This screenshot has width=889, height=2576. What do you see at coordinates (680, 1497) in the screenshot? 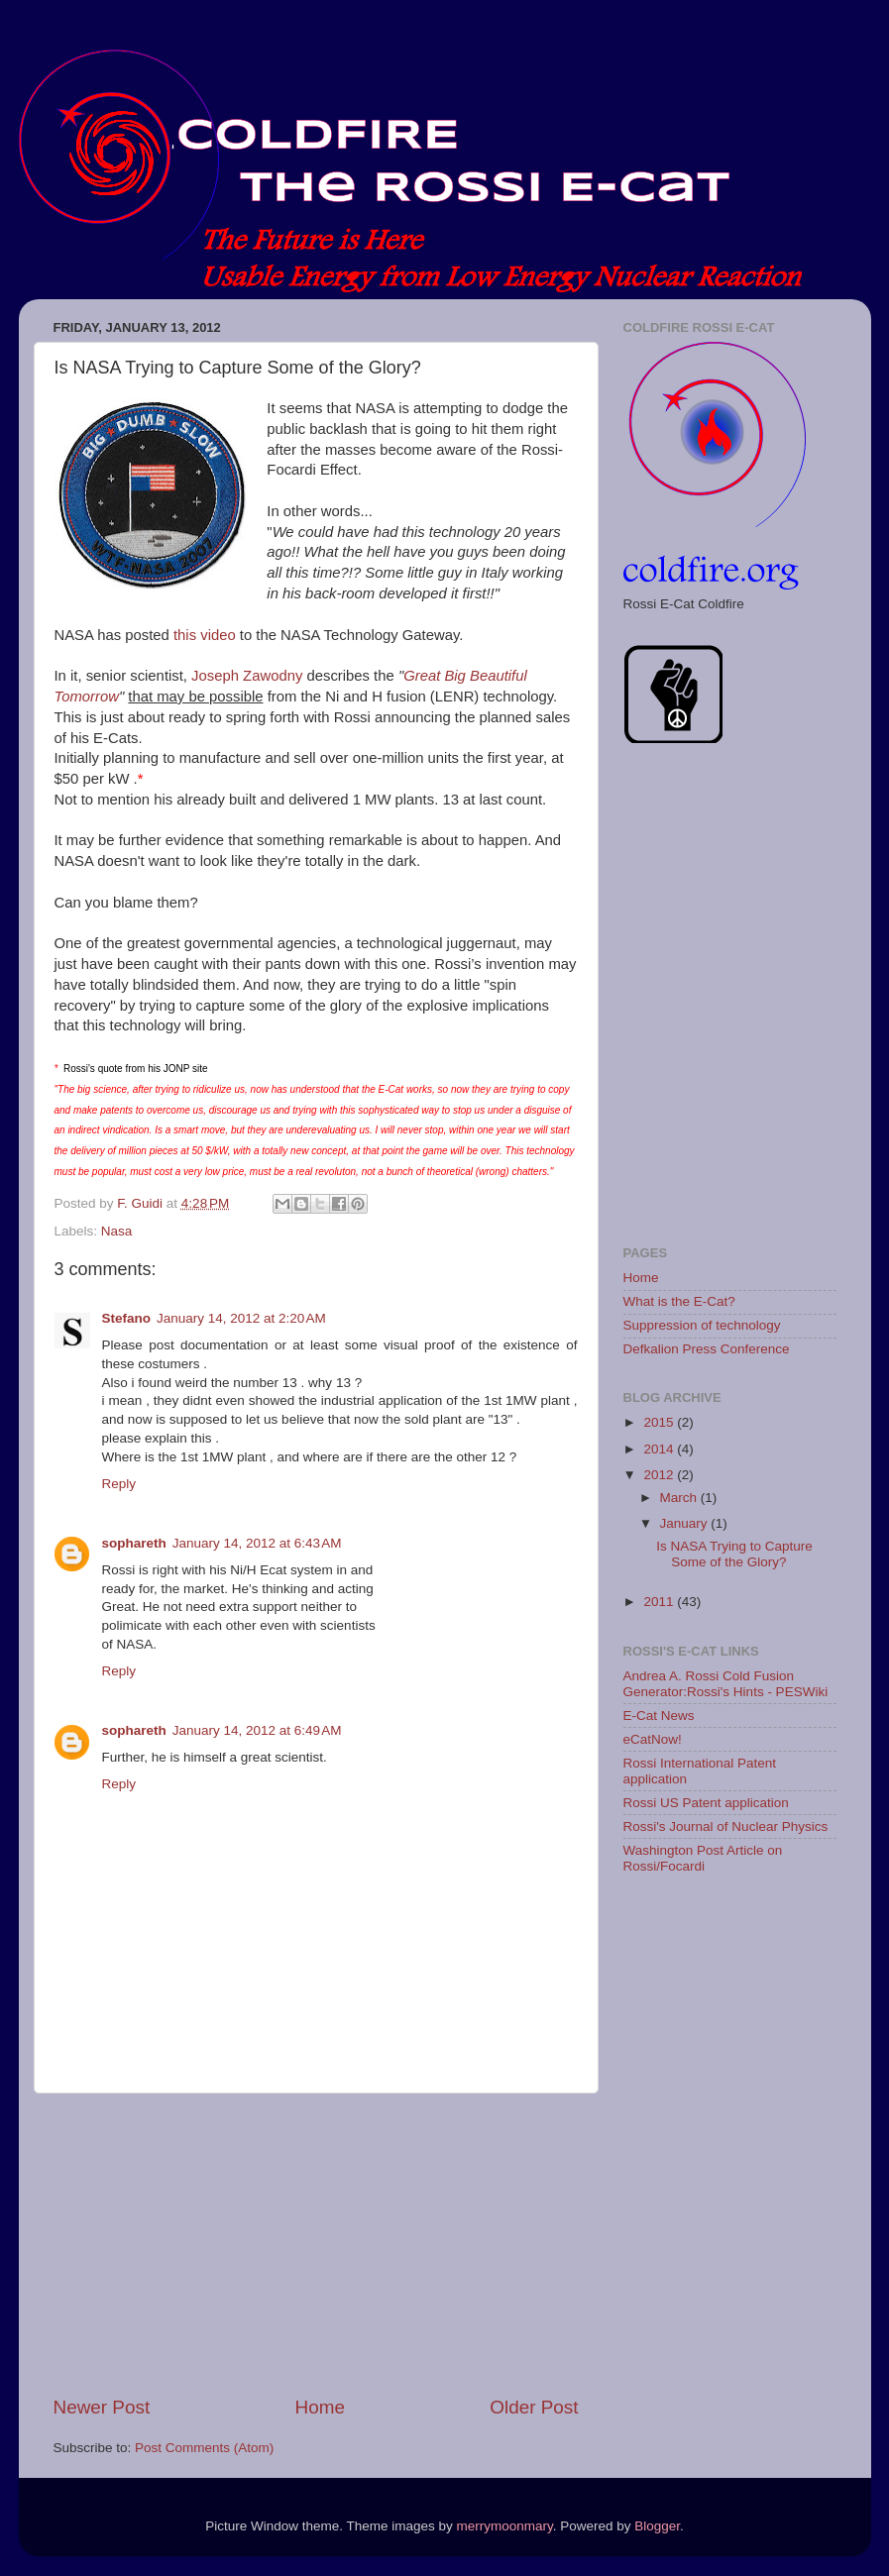
I see `March` at bounding box center [680, 1497].